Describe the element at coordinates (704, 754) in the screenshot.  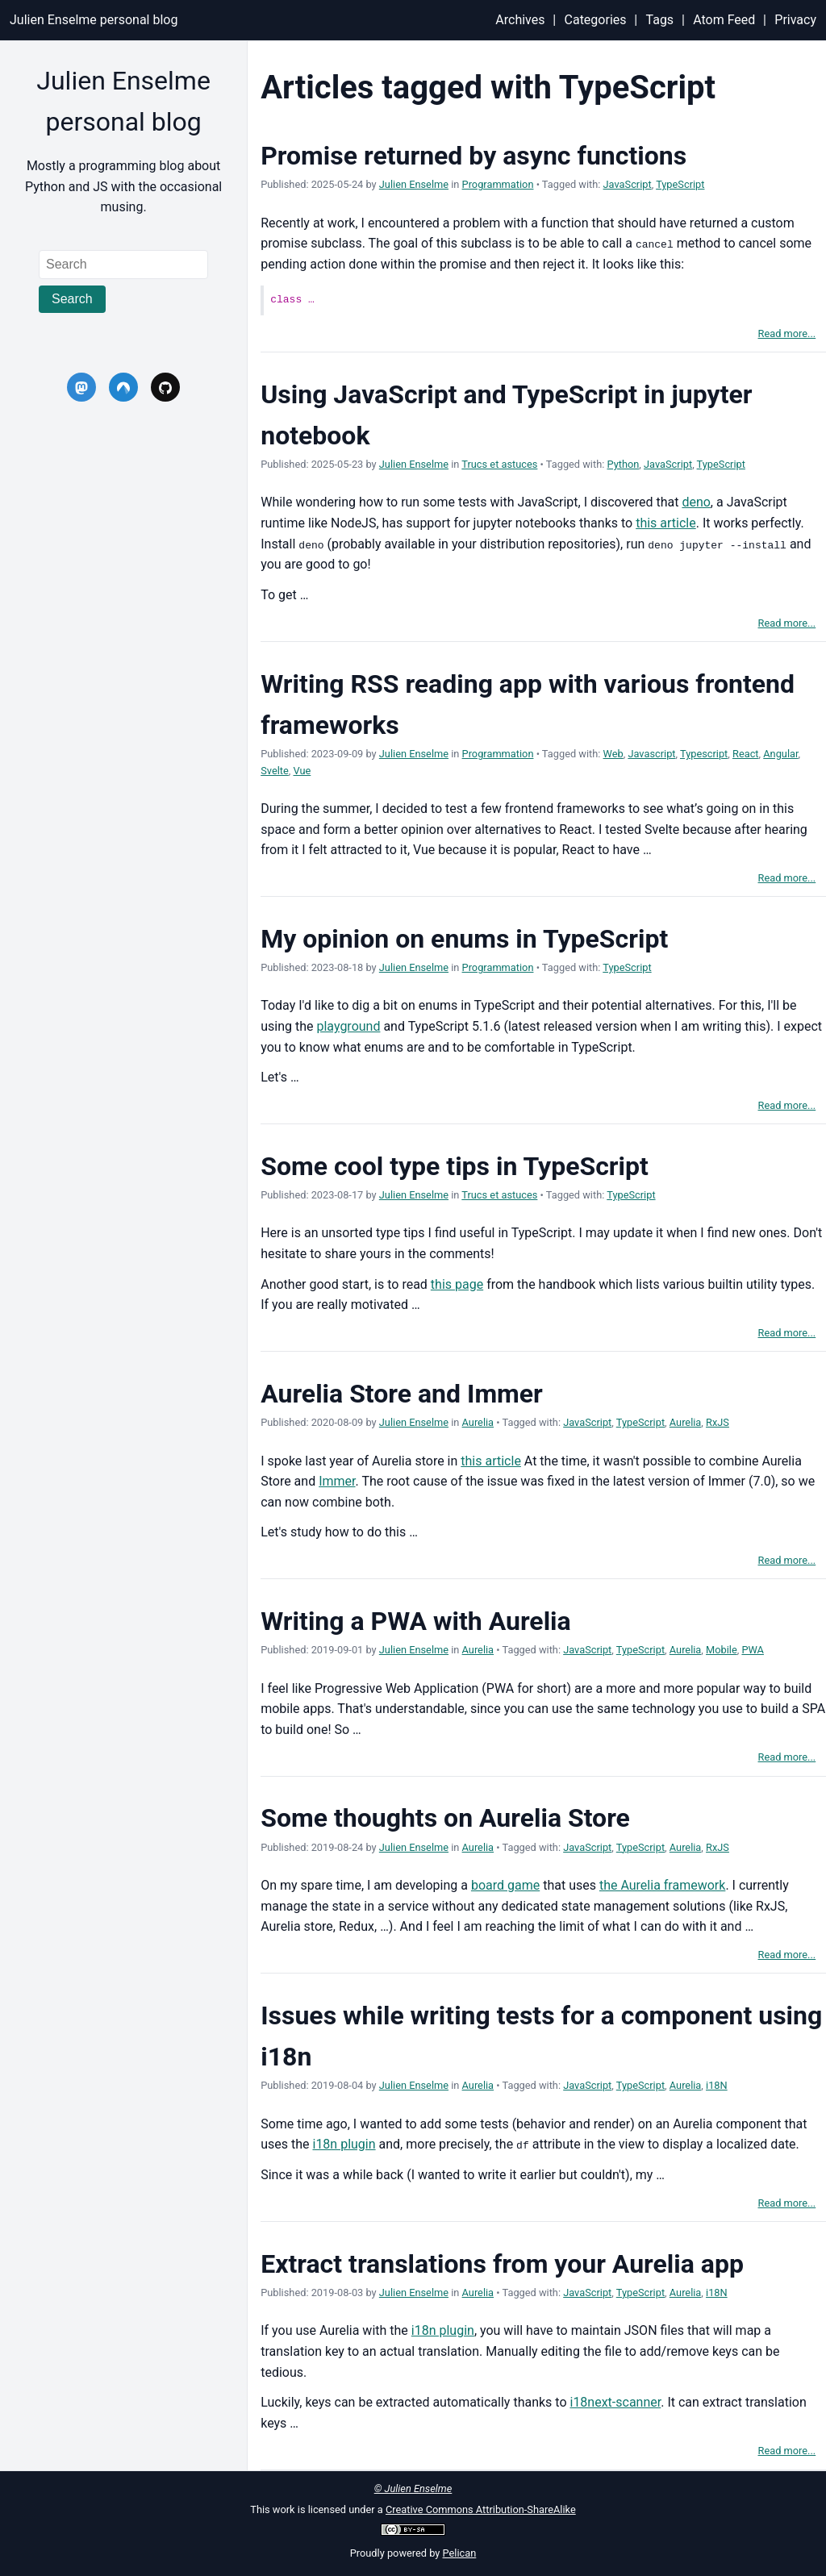
I see `Typescript` at that location.